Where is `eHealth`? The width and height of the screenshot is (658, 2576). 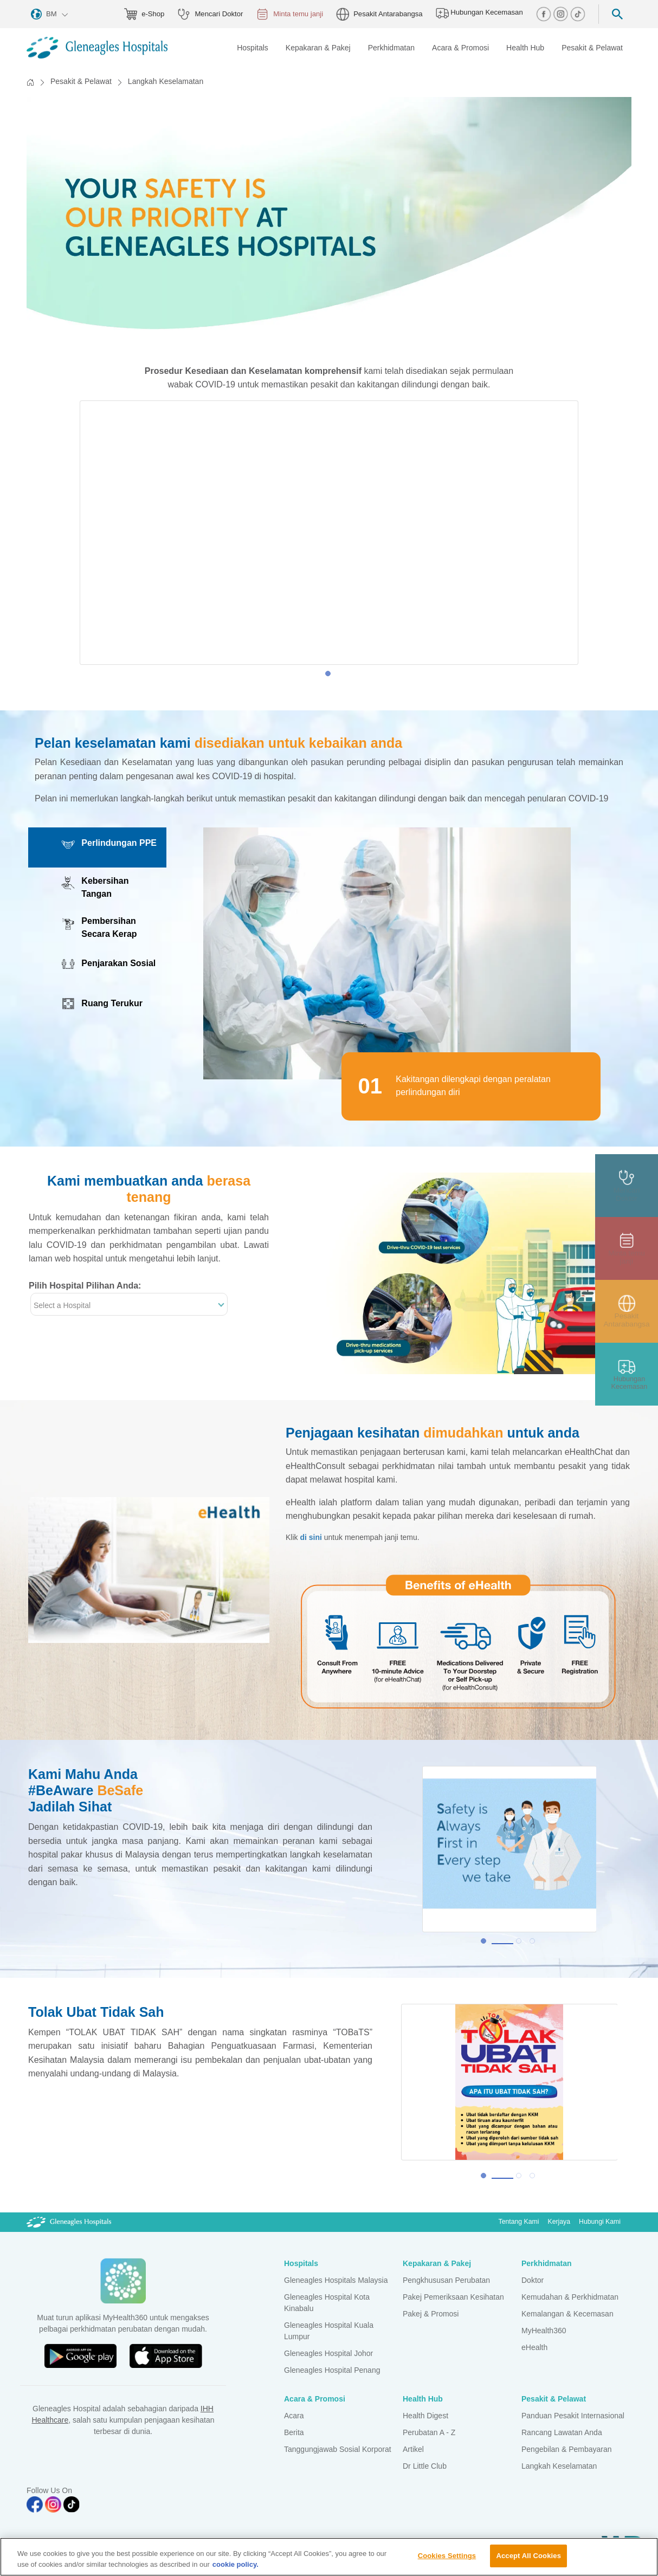 eHealth is located at coordinates (534, 2347).